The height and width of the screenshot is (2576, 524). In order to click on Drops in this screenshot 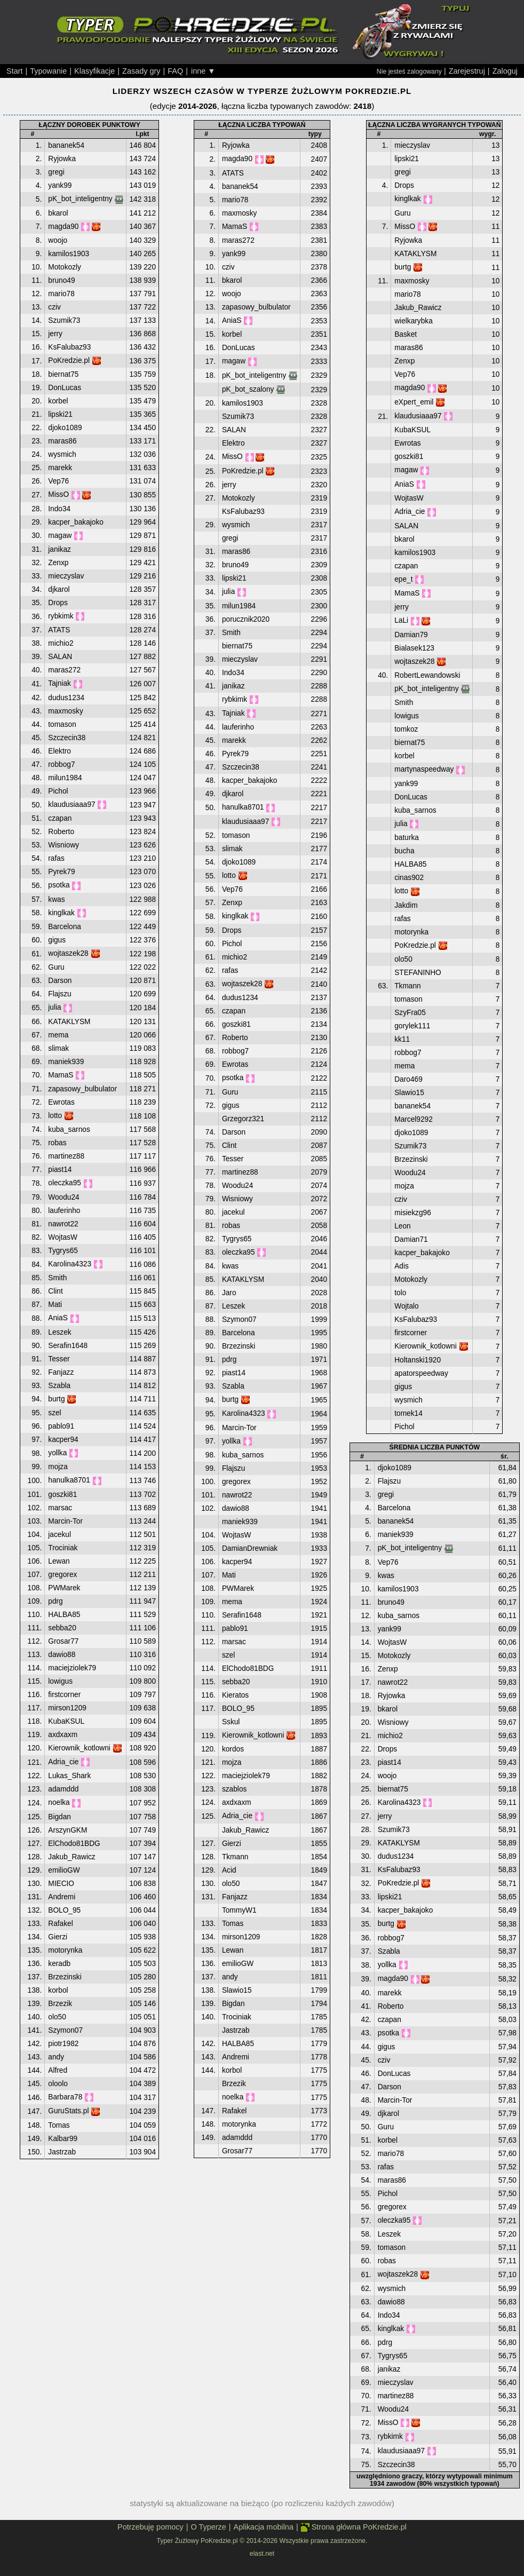, I will do `click(58, 603)`.